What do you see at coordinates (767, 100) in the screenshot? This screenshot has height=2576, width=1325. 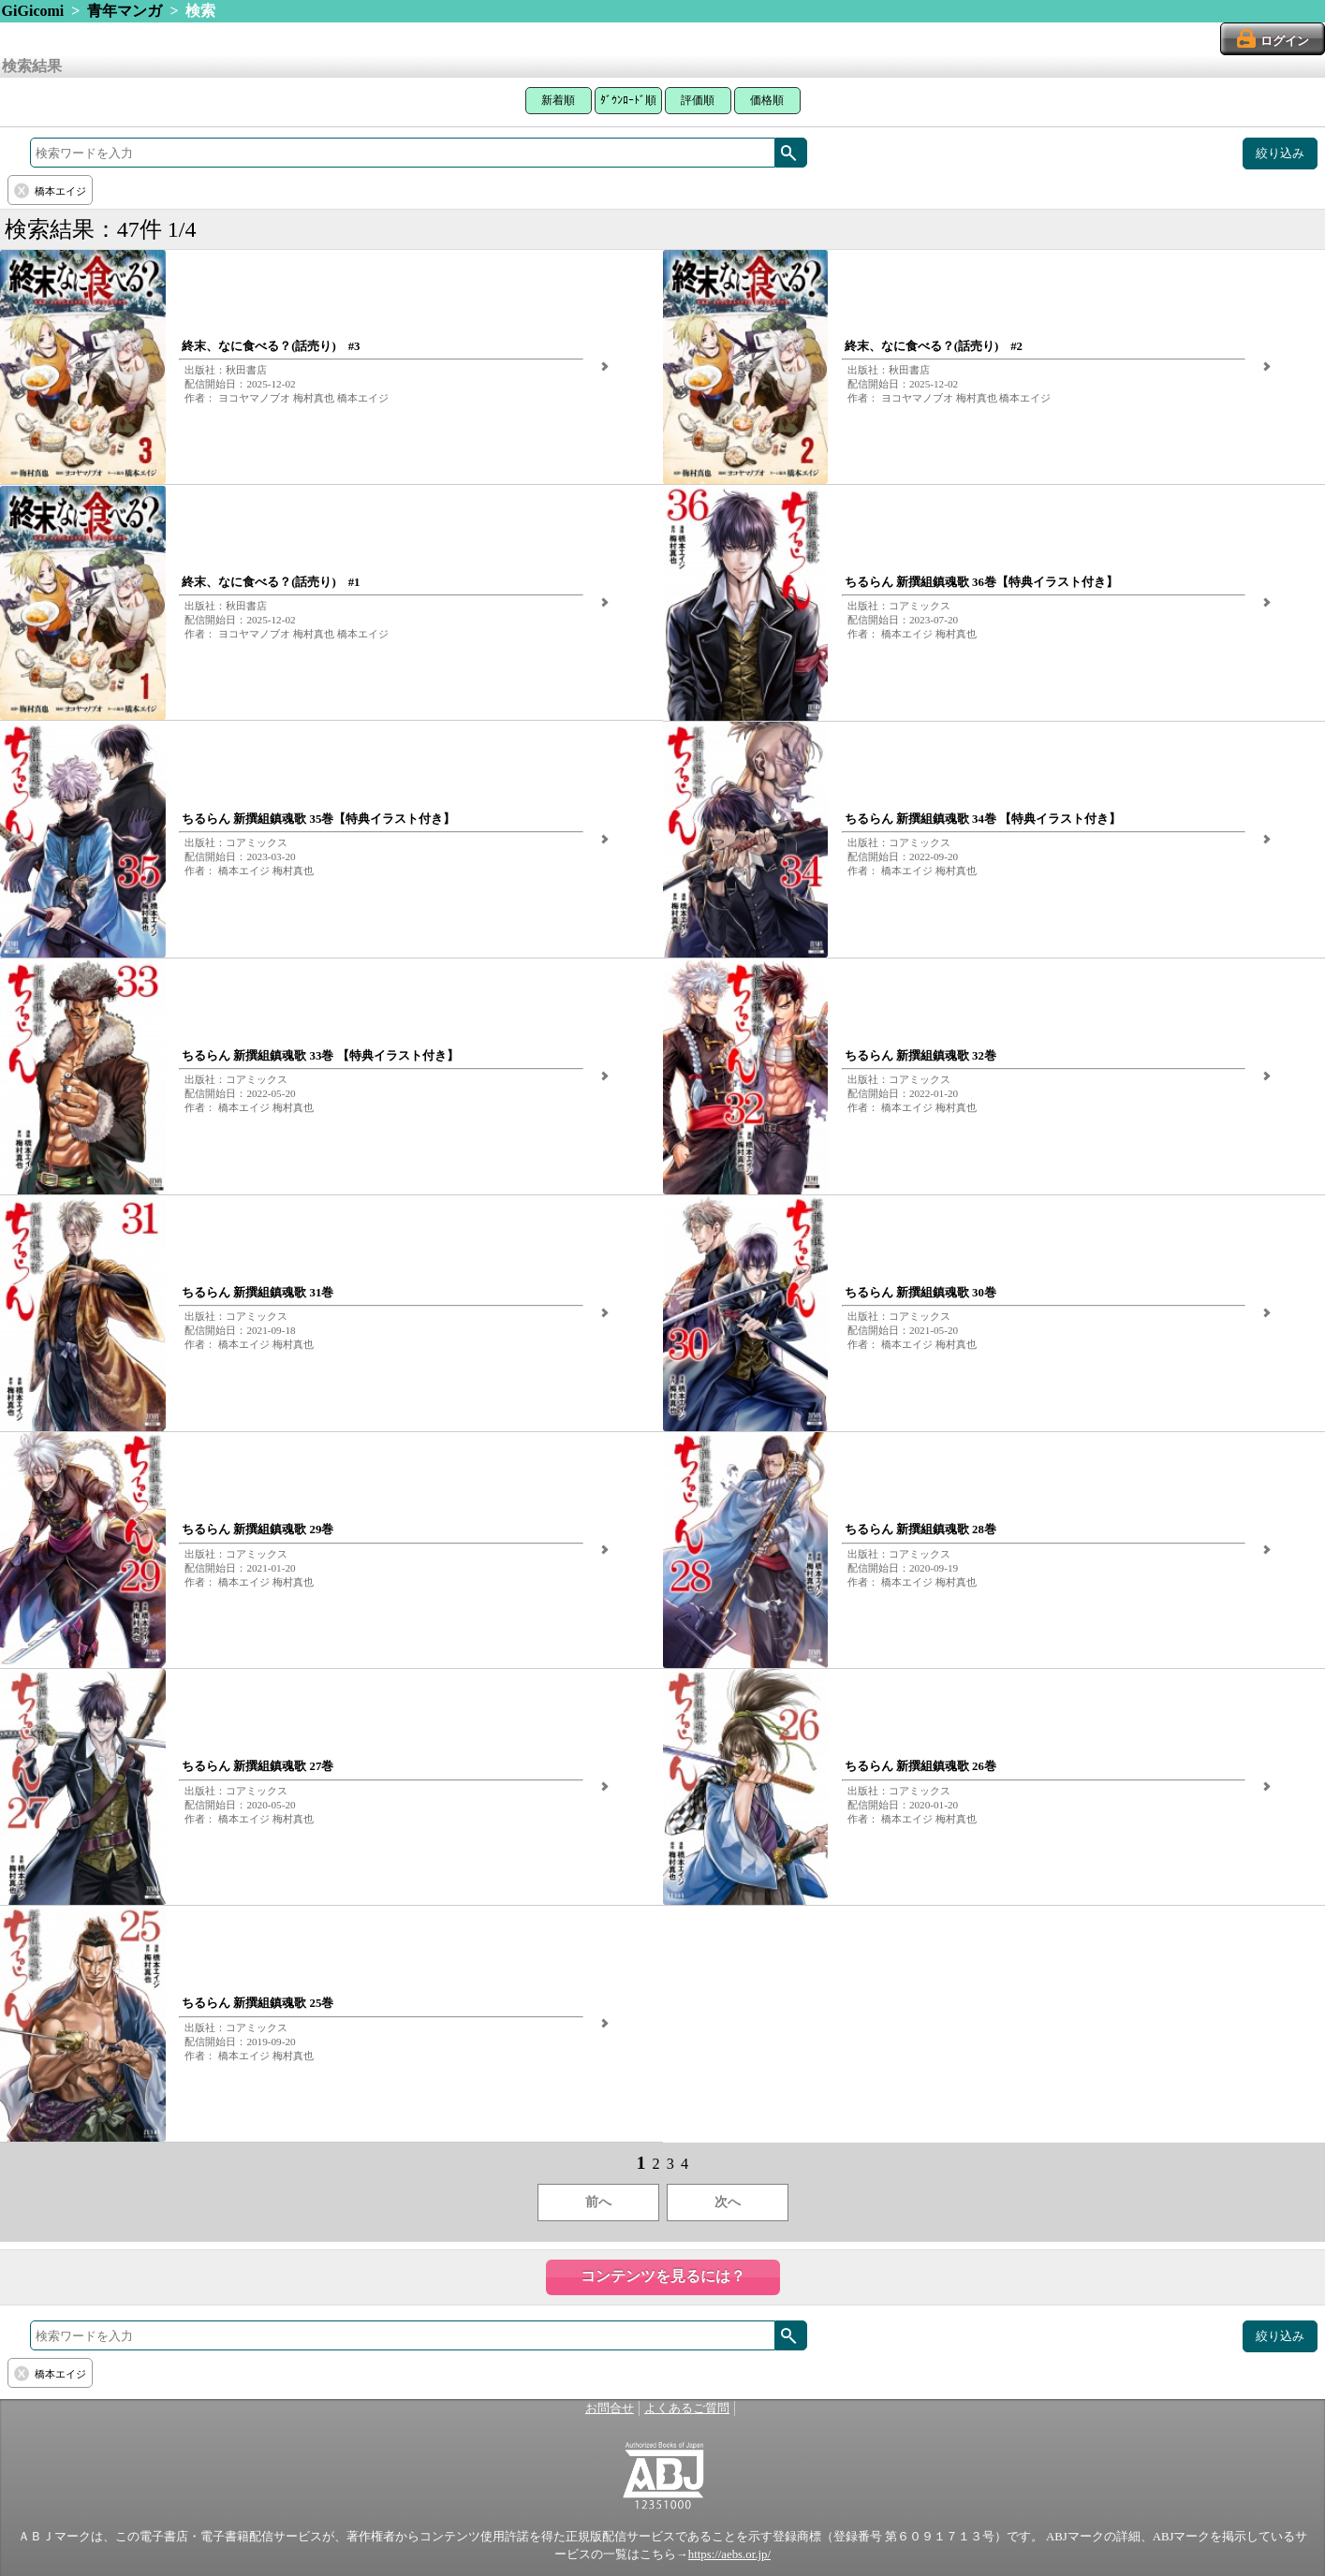 I see `価格順` at bounding box center [767, 100].